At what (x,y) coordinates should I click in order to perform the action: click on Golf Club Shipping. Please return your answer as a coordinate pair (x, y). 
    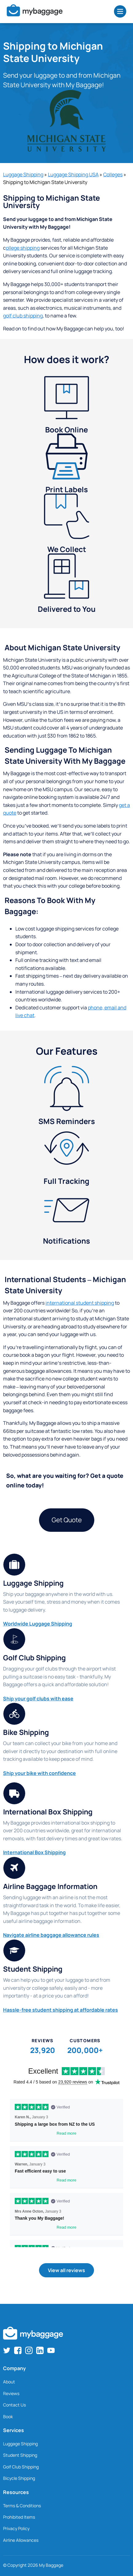
    Looking at the image, I should click on (21, 2467).